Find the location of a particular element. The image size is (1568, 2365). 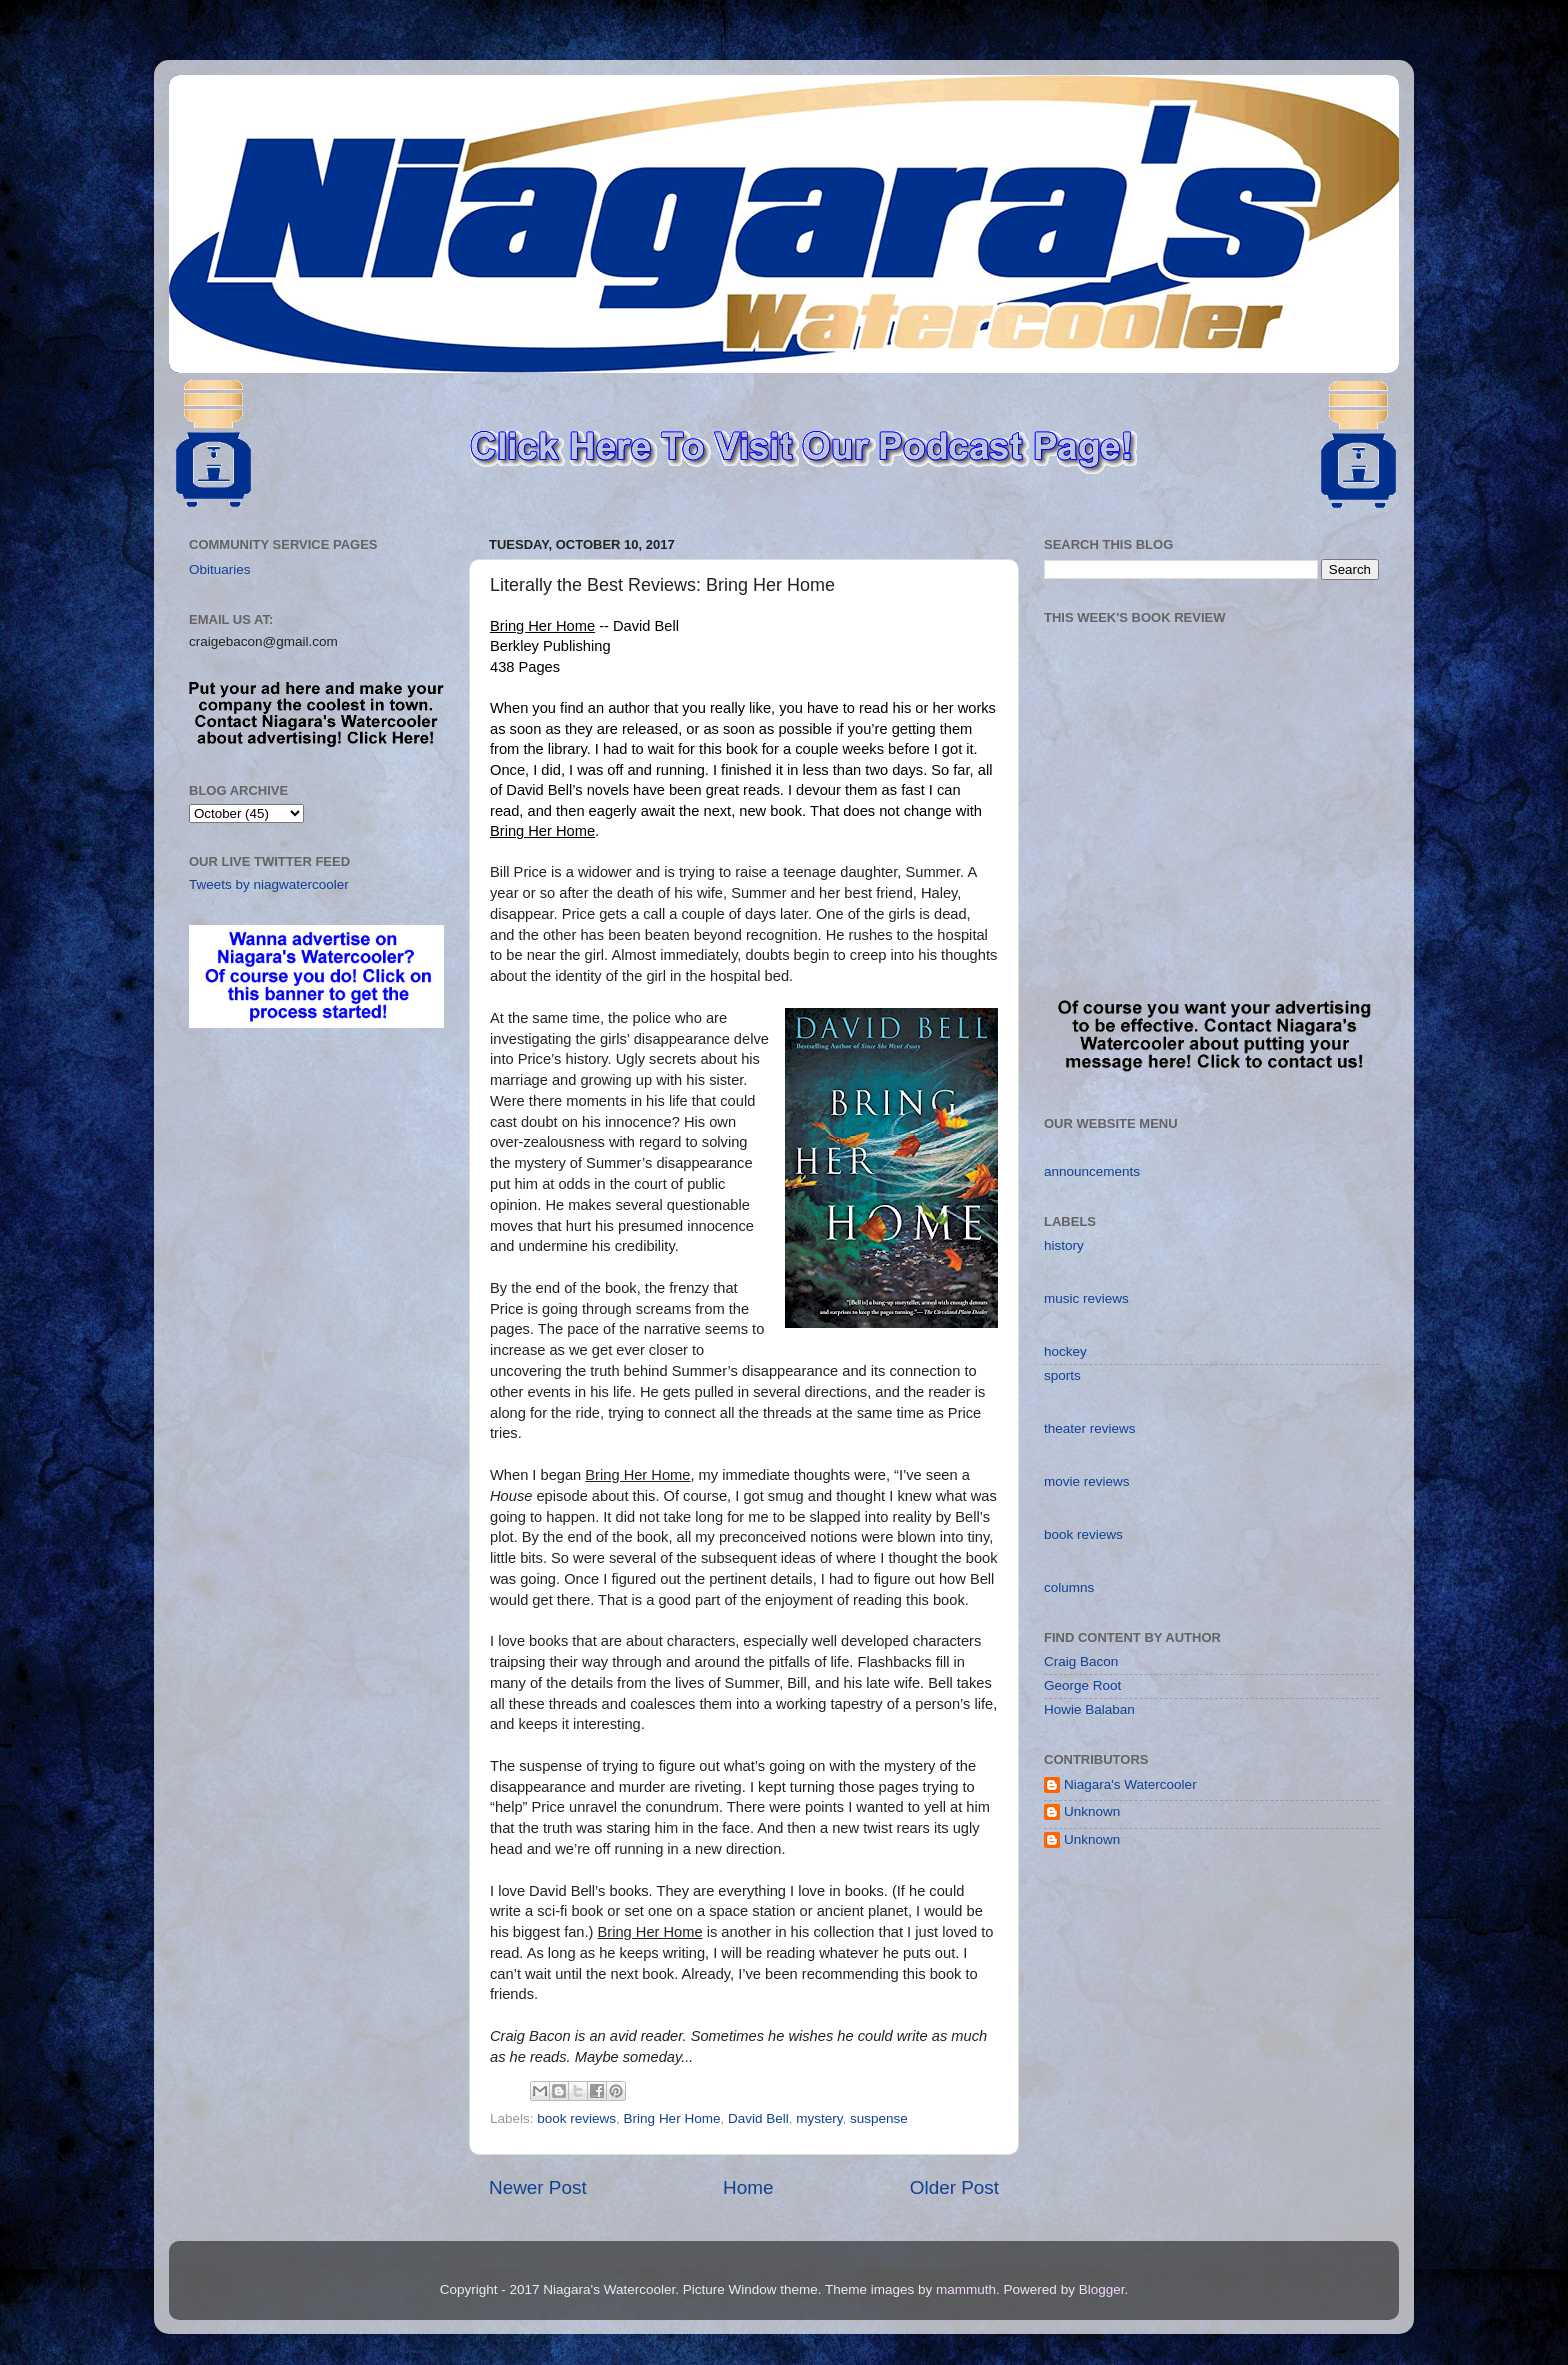

Bring Her Home is located at coordinates (672, 2118).